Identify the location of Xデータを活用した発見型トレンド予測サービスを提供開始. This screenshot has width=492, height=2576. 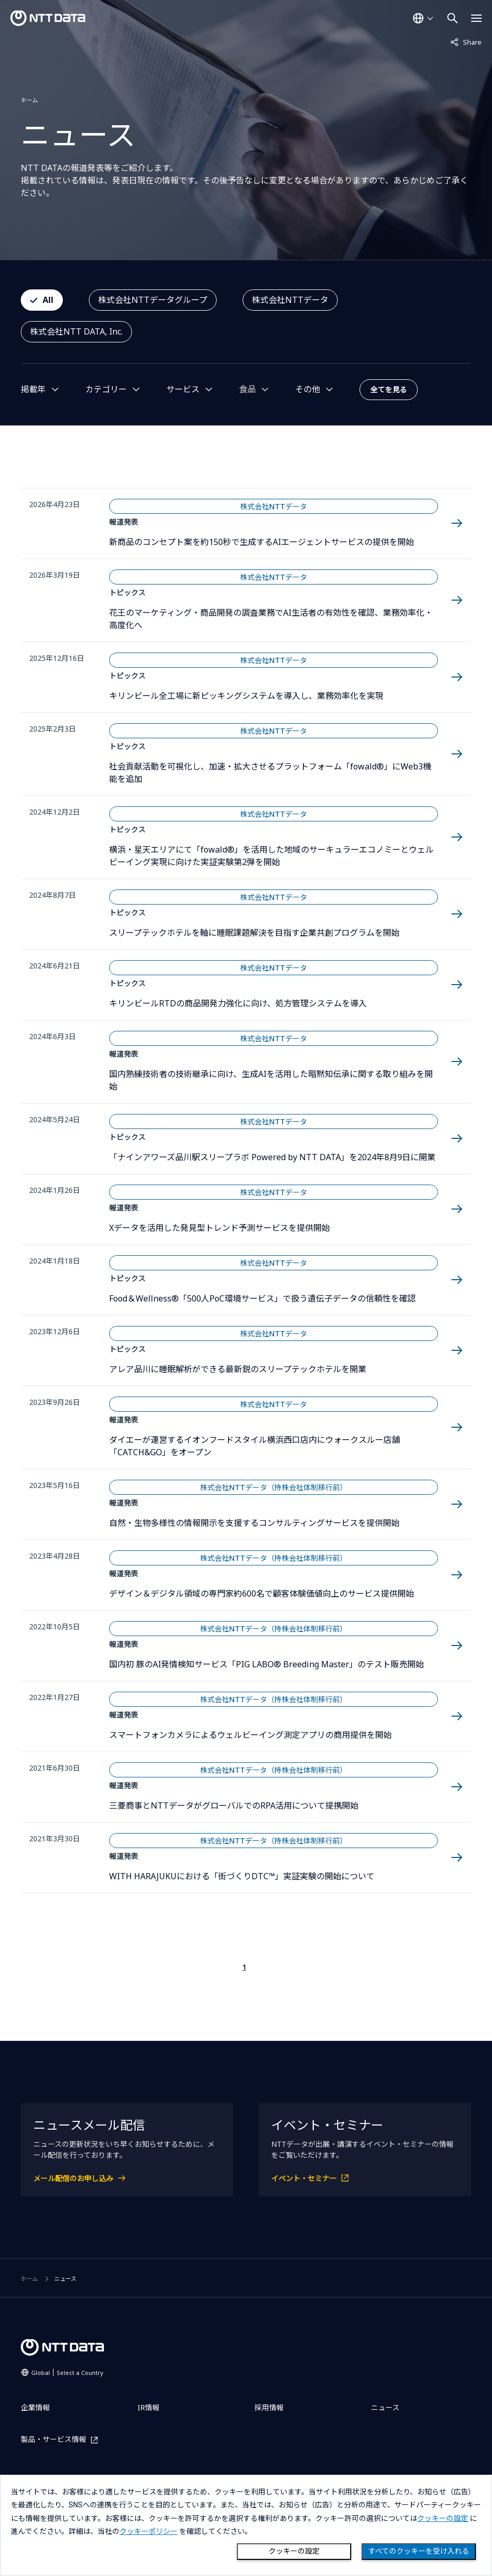
(219, 1227).